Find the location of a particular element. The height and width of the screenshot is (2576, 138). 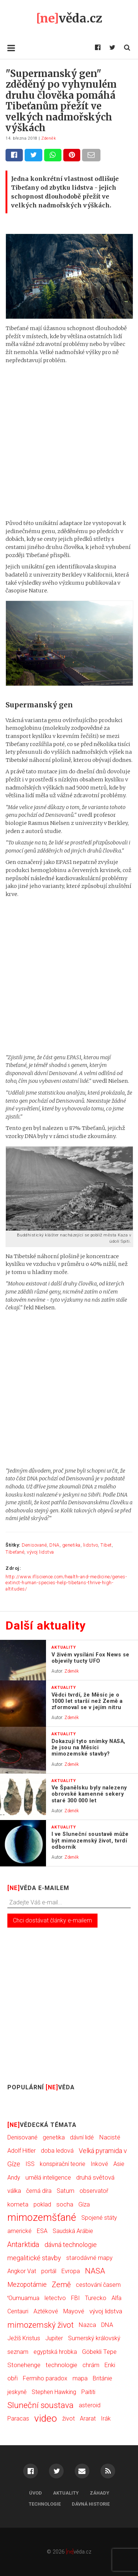

Göbekli Tepe is located at coordinates (99, 2351).